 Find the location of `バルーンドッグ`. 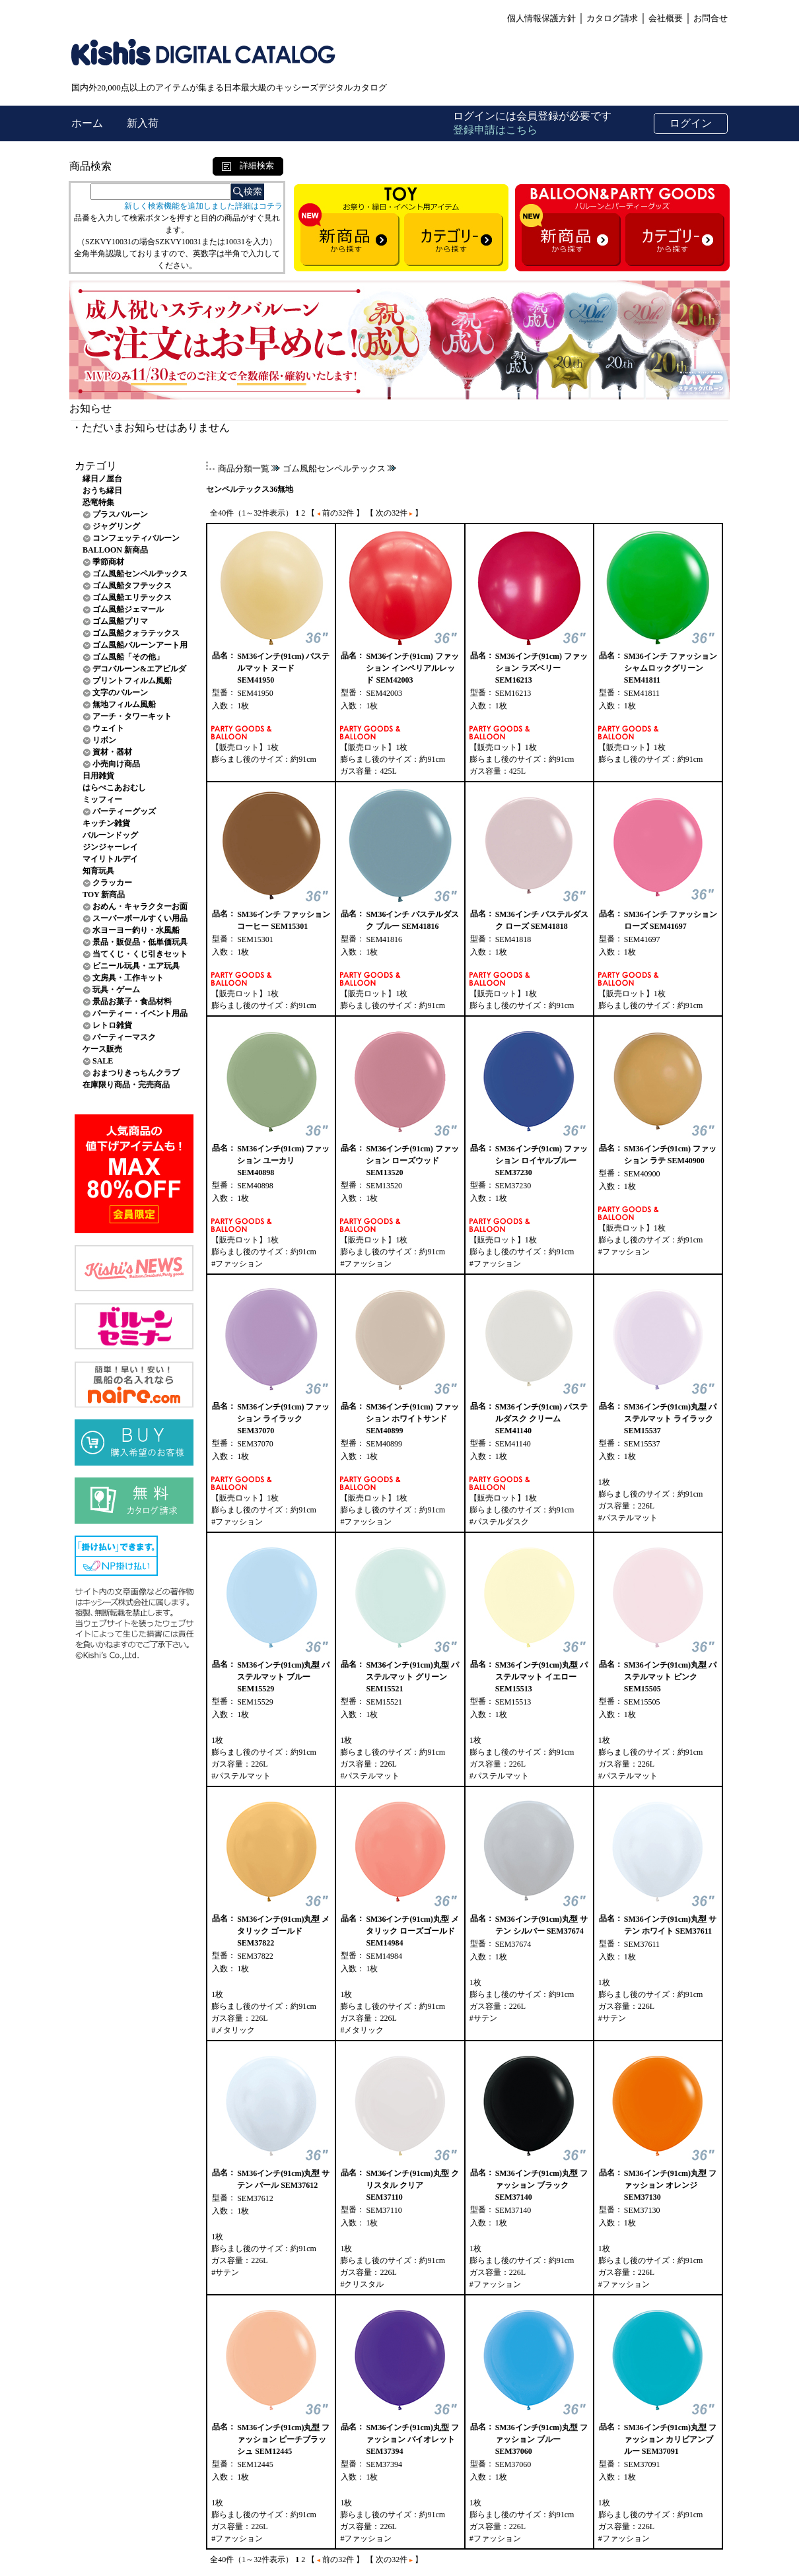

バルーンドッグ is located at coordinates (110, 835).